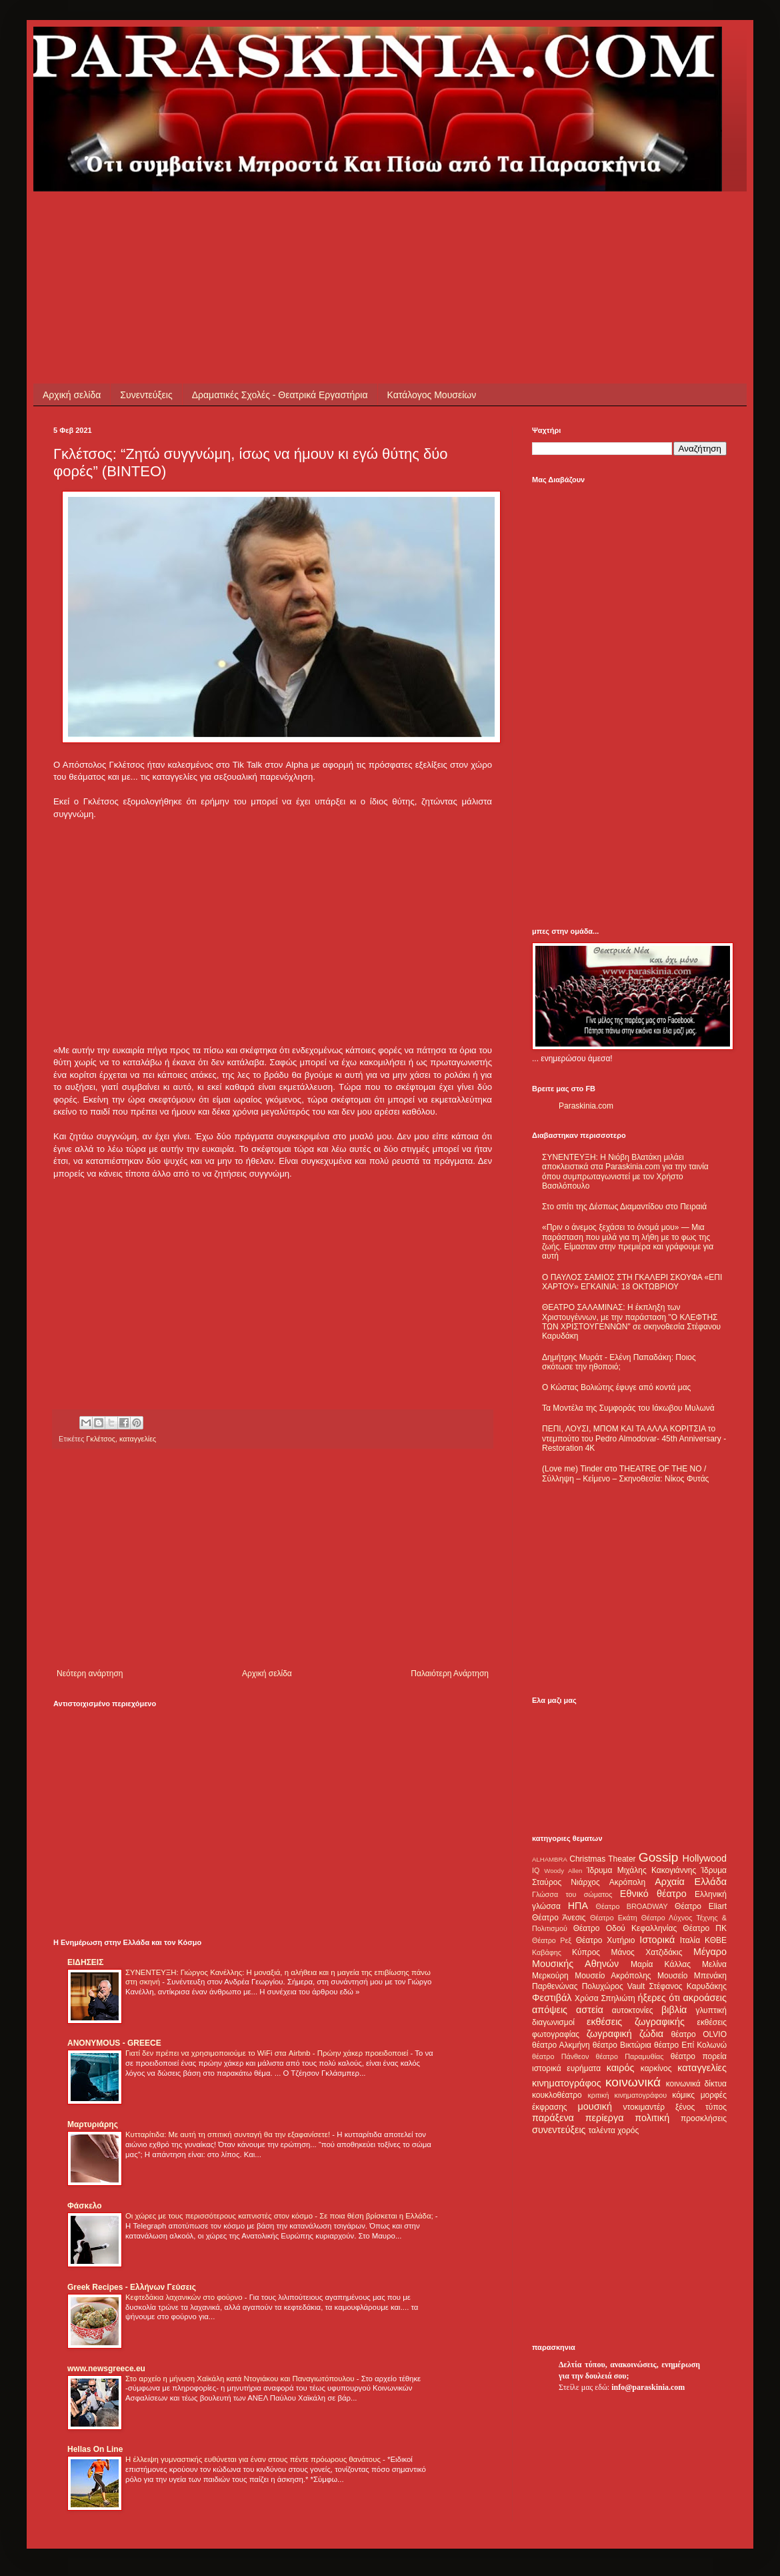 The image size is (780, 2576). What do you see at coordinates (595, 2106) in the screenshot?
I see `μουσική` at bounding box center [595, 2106].